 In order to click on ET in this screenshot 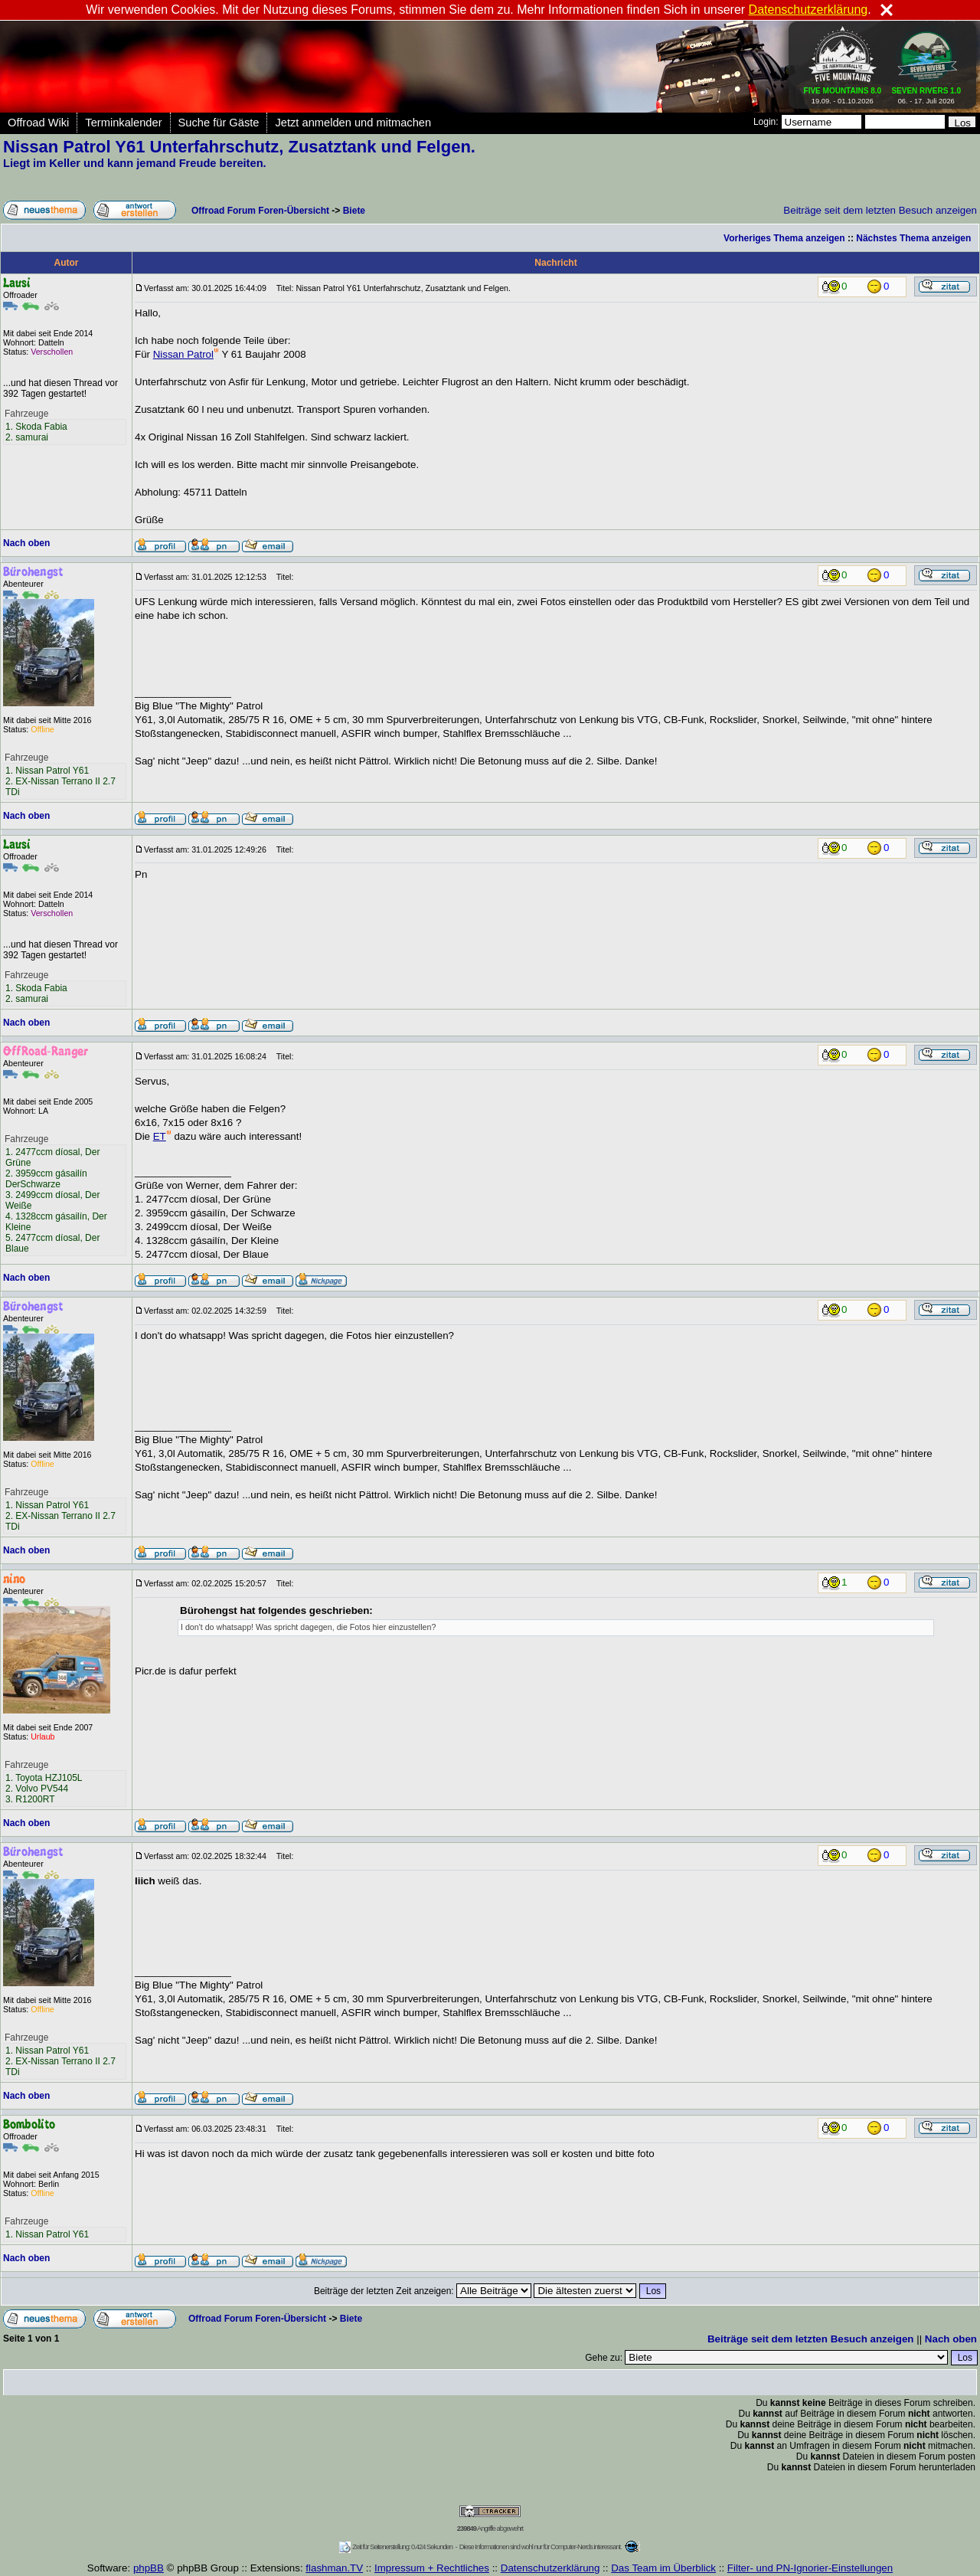, I will do `click(162, 1136)`.